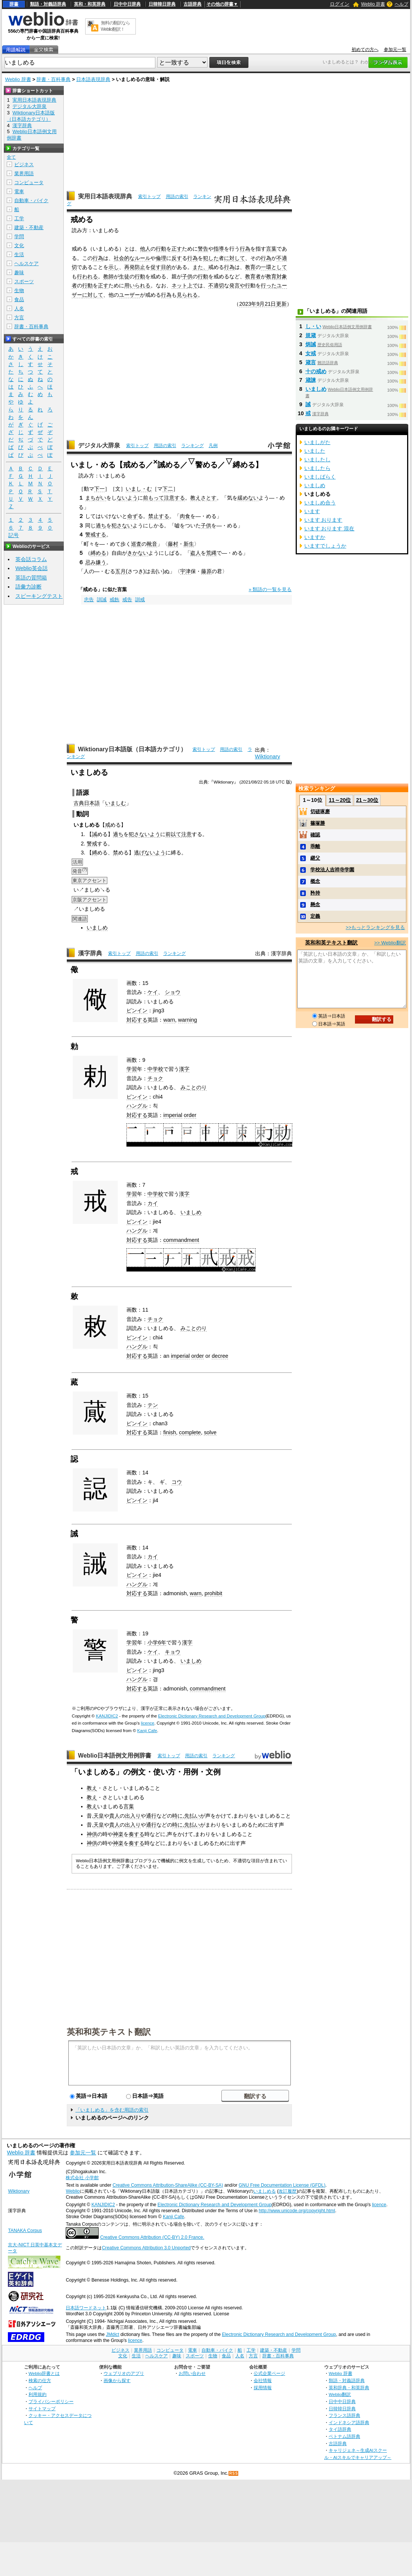  What do you see at coordinates (315, 371) in the screenshot?
I see `十の戒め` at bounding box center [315, 371].